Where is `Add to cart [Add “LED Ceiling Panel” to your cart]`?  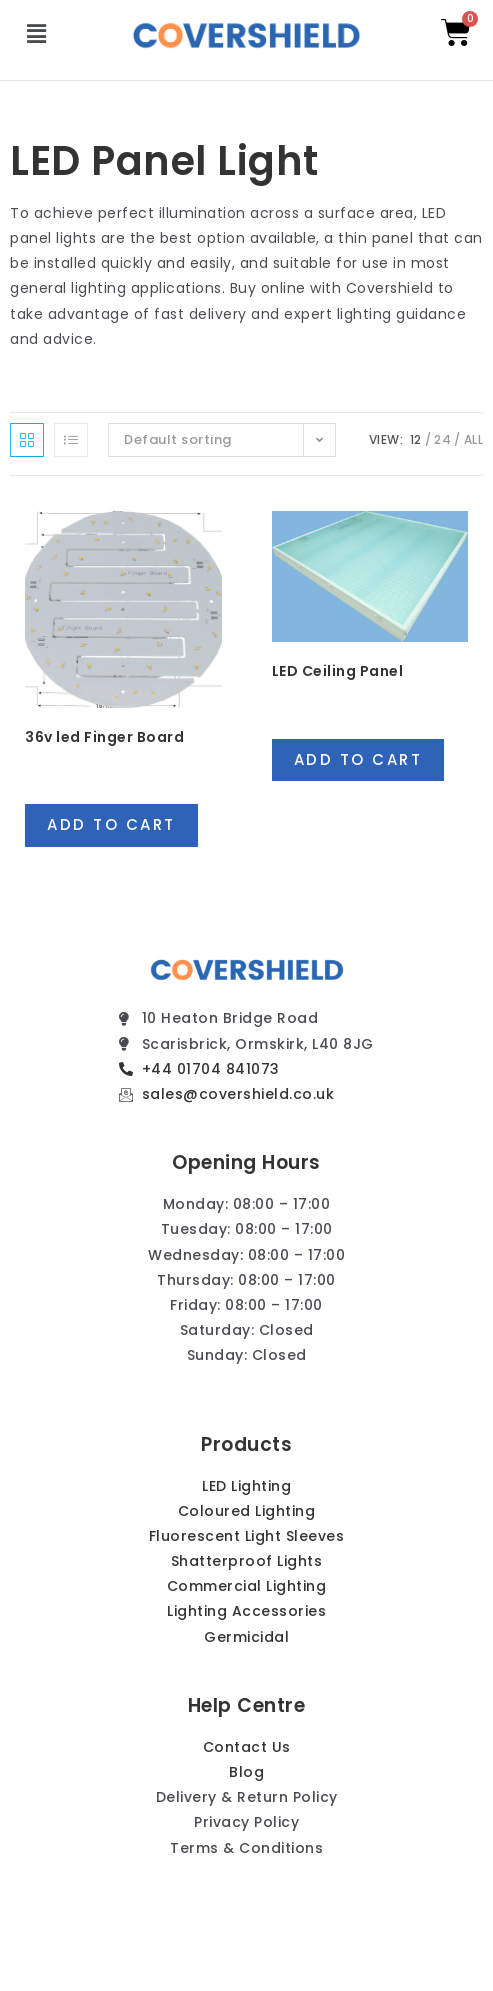
Add to cart [Add “LED Ceiling Panel” to your cart] is located at coordinates (358, 759).